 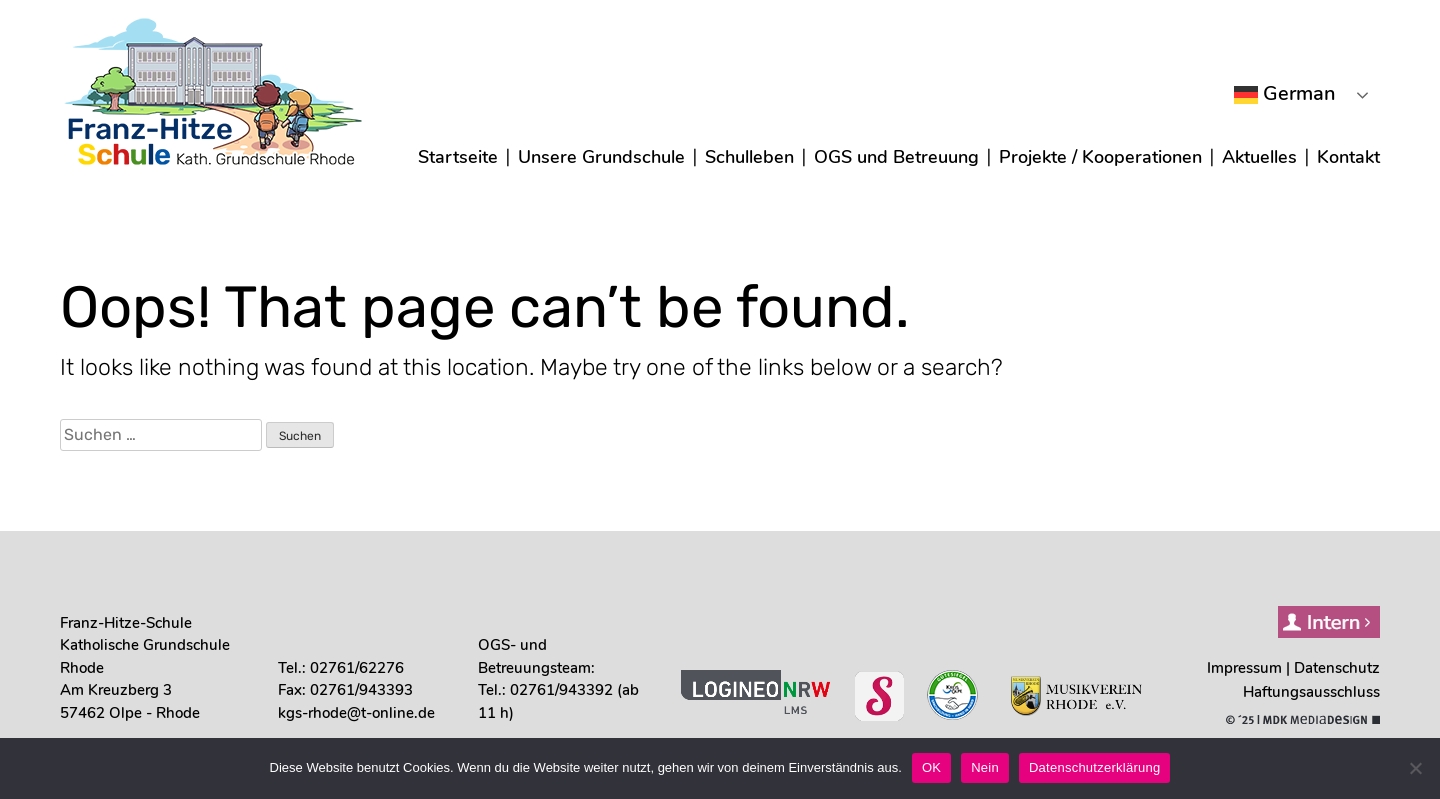 I want to click on kgs-rhode@t-online.de, so click(x=356, y=713).